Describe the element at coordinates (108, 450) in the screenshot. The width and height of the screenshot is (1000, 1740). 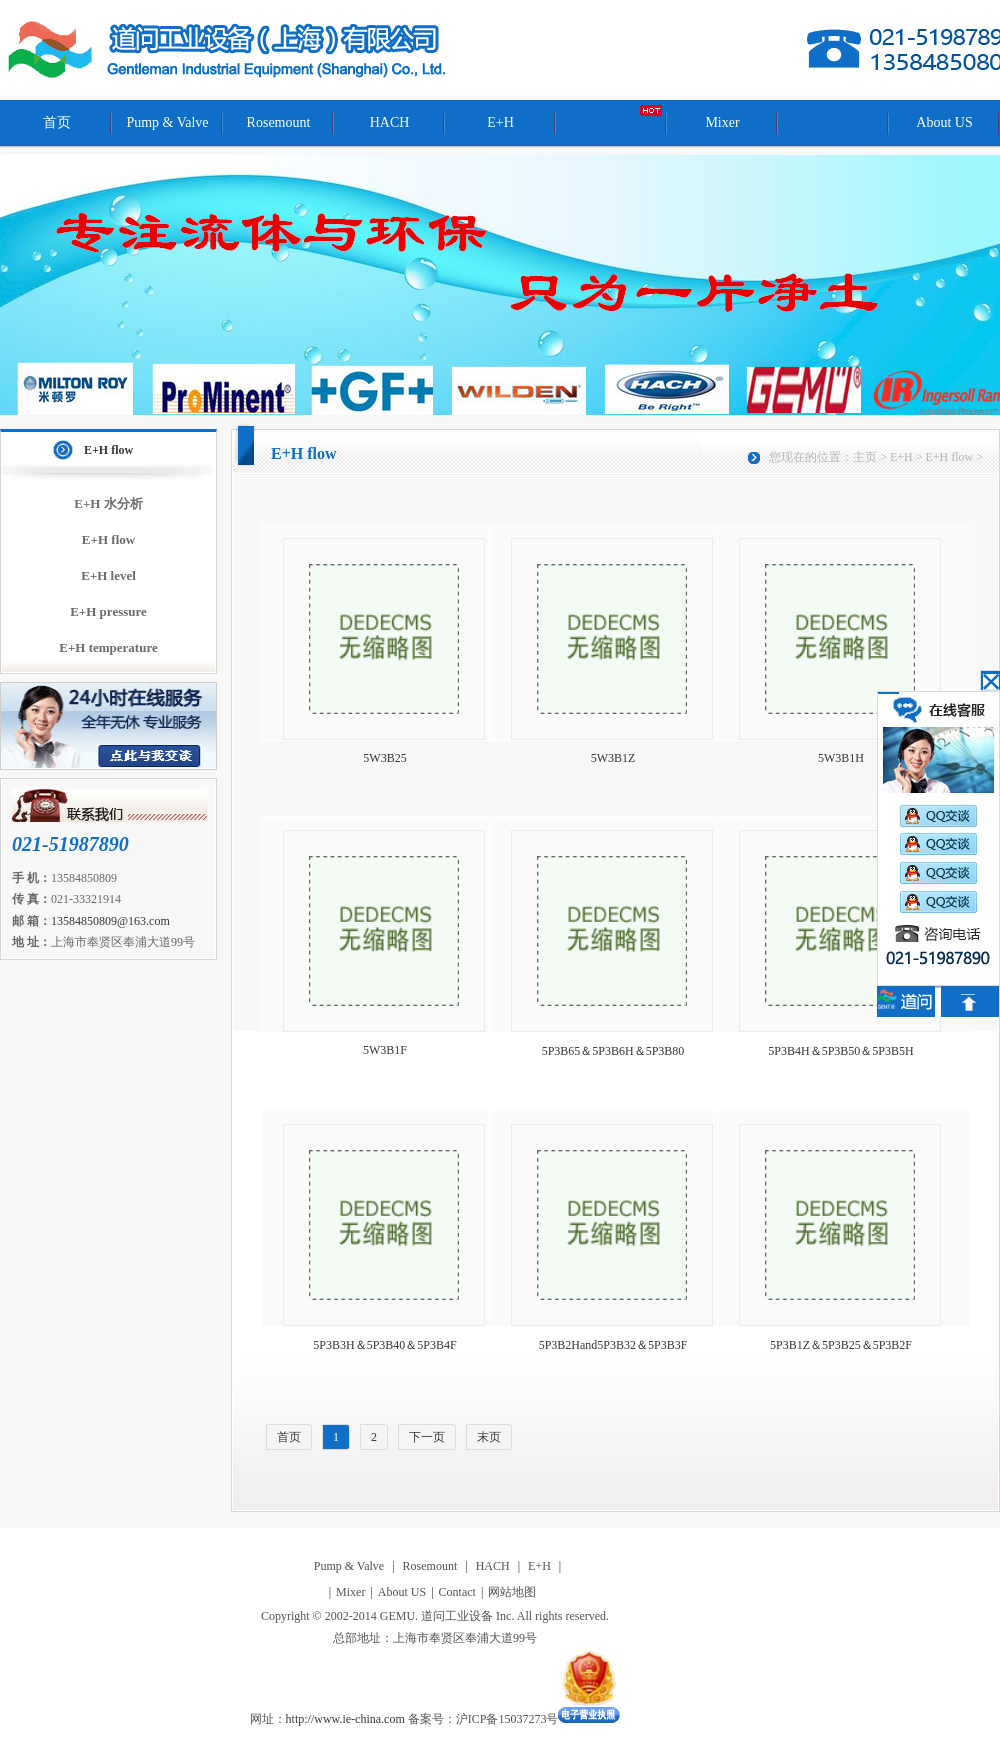
I see `E+H flow` at that location.